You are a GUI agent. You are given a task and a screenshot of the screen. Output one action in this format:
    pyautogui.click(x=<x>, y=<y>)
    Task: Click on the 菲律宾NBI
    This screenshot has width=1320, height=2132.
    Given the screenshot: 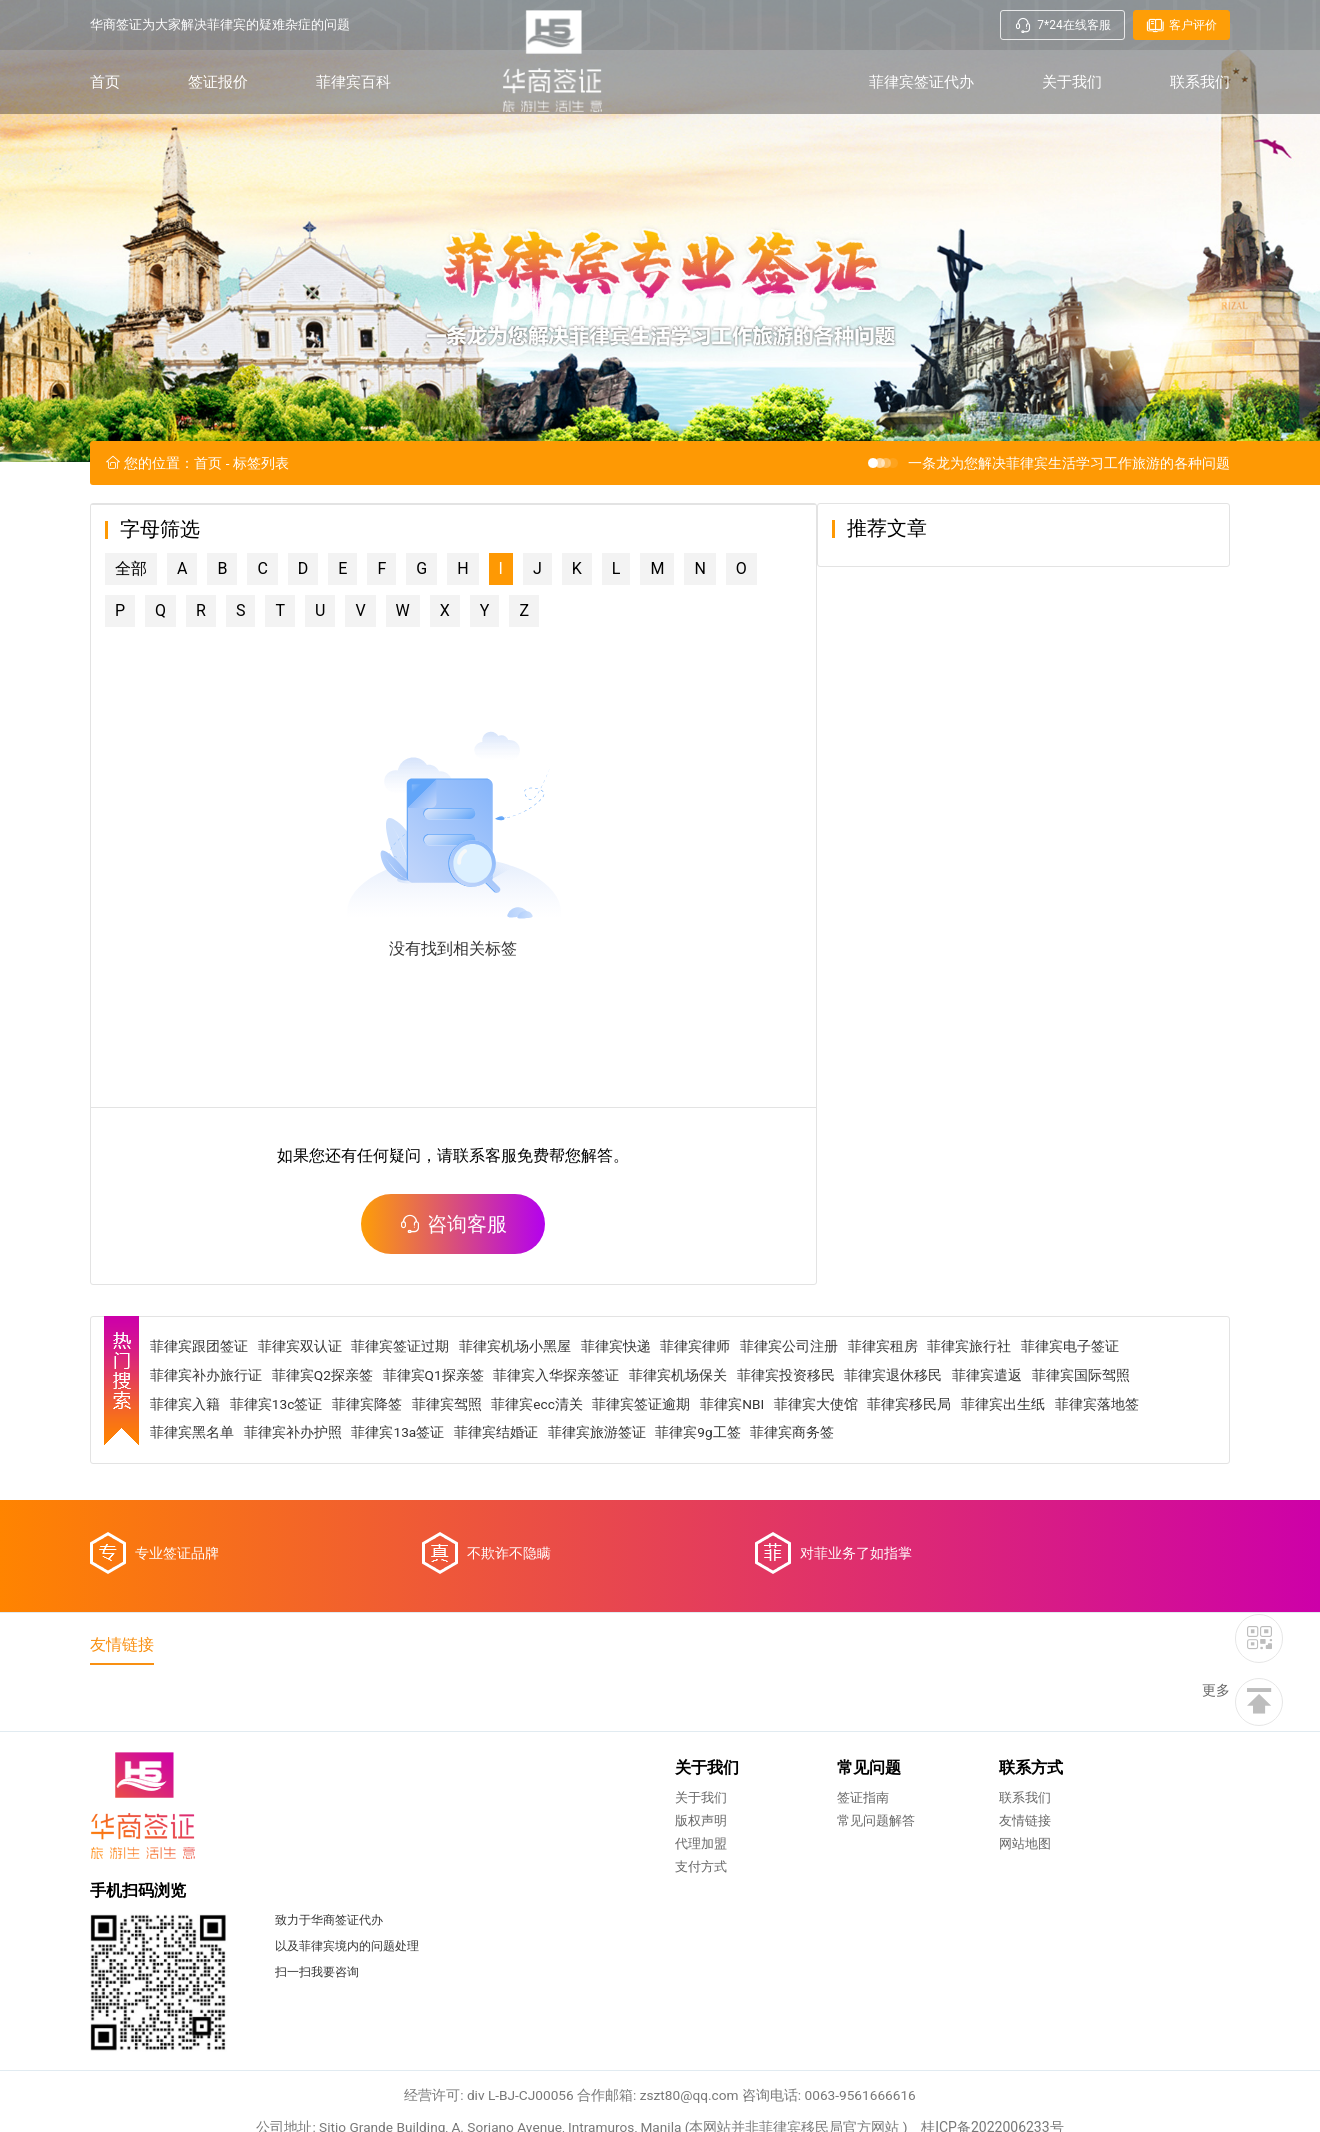 What is the action you would take?
    pyautogui.click(x=738, y=1454)
    